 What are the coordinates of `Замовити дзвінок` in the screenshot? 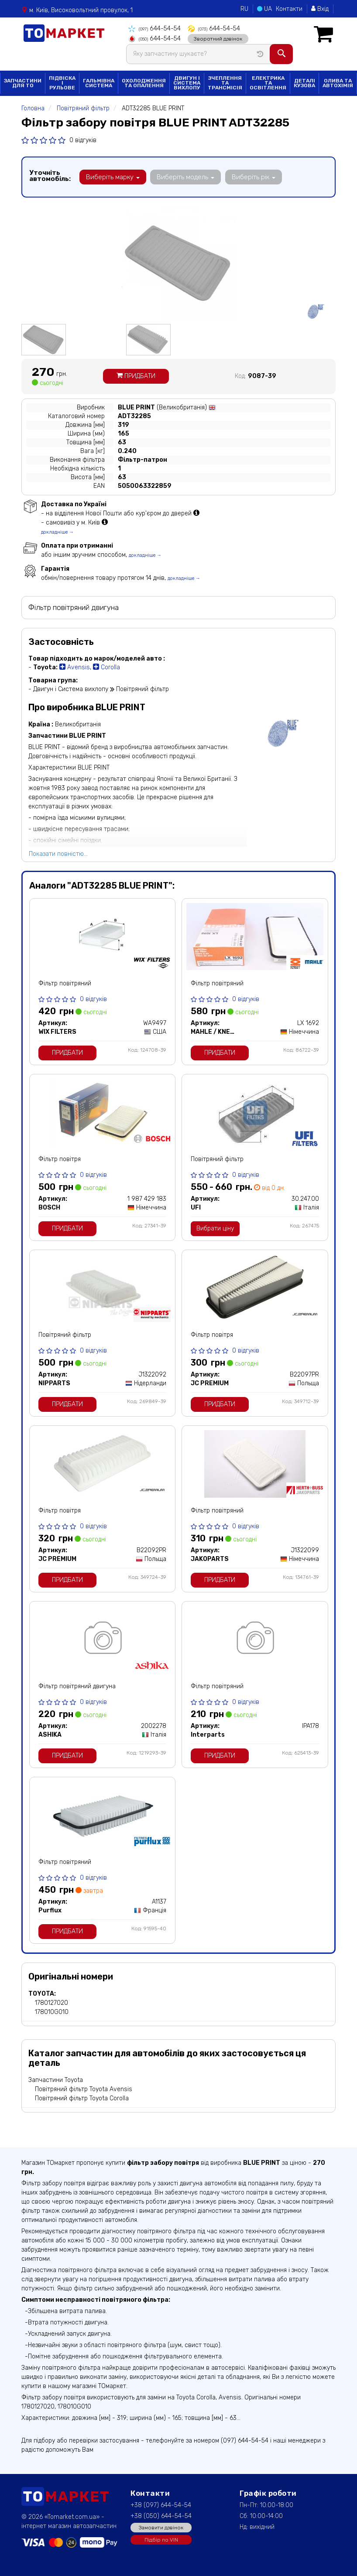 It's located at (161, 2527).